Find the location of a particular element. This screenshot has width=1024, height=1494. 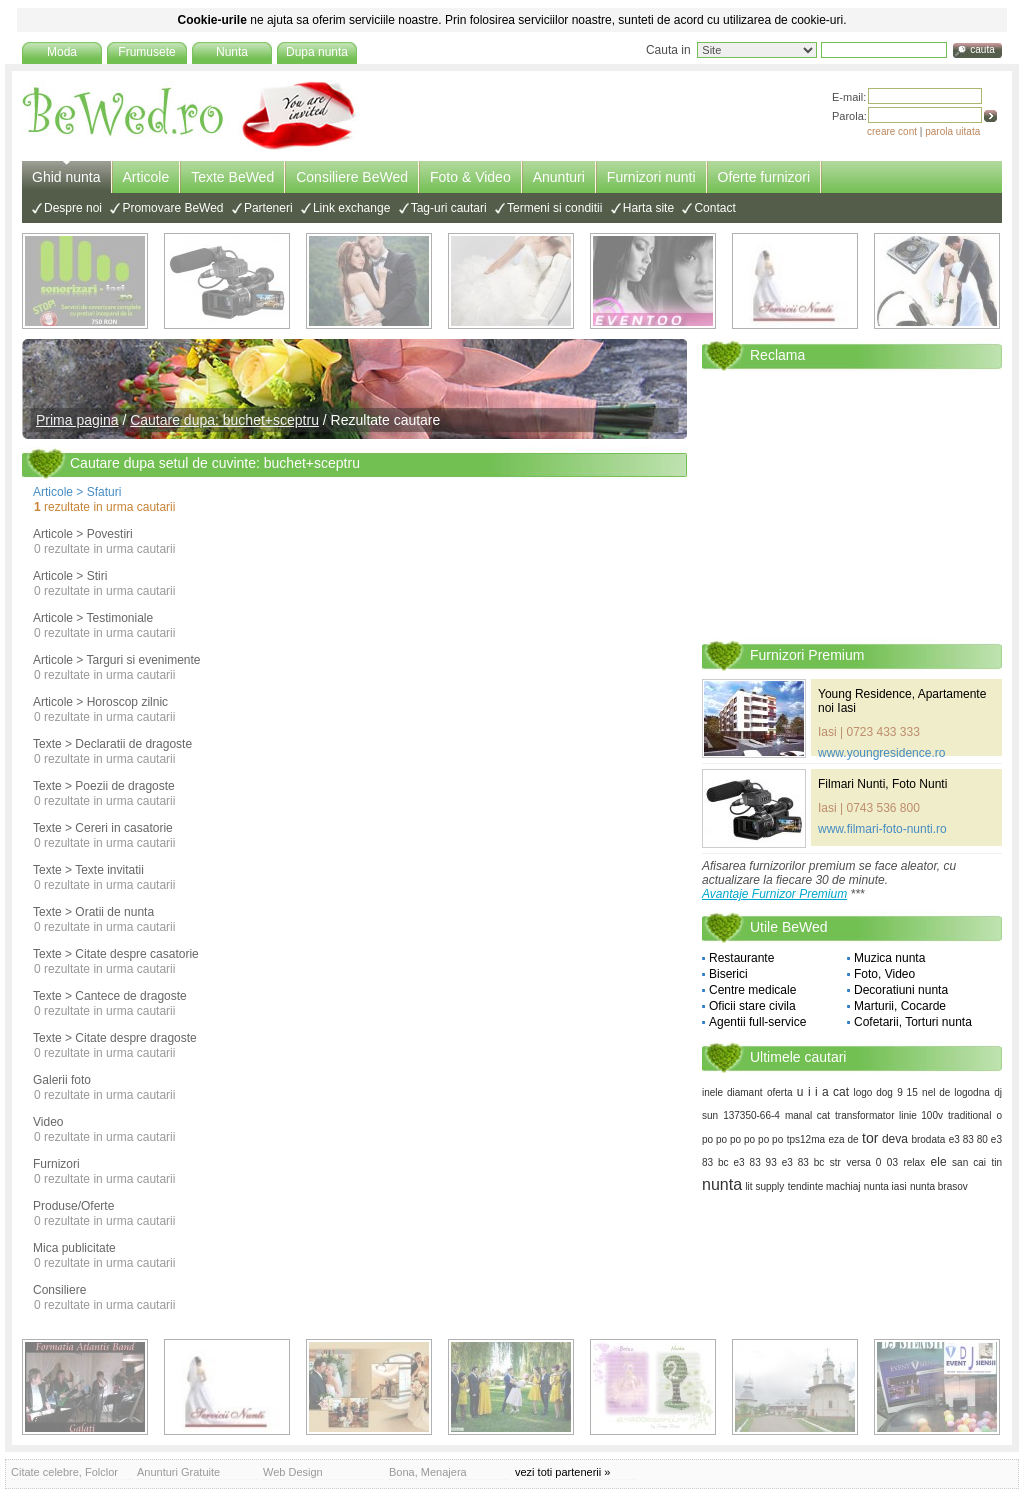

Furnizori is located at coordinates (56, 1164).